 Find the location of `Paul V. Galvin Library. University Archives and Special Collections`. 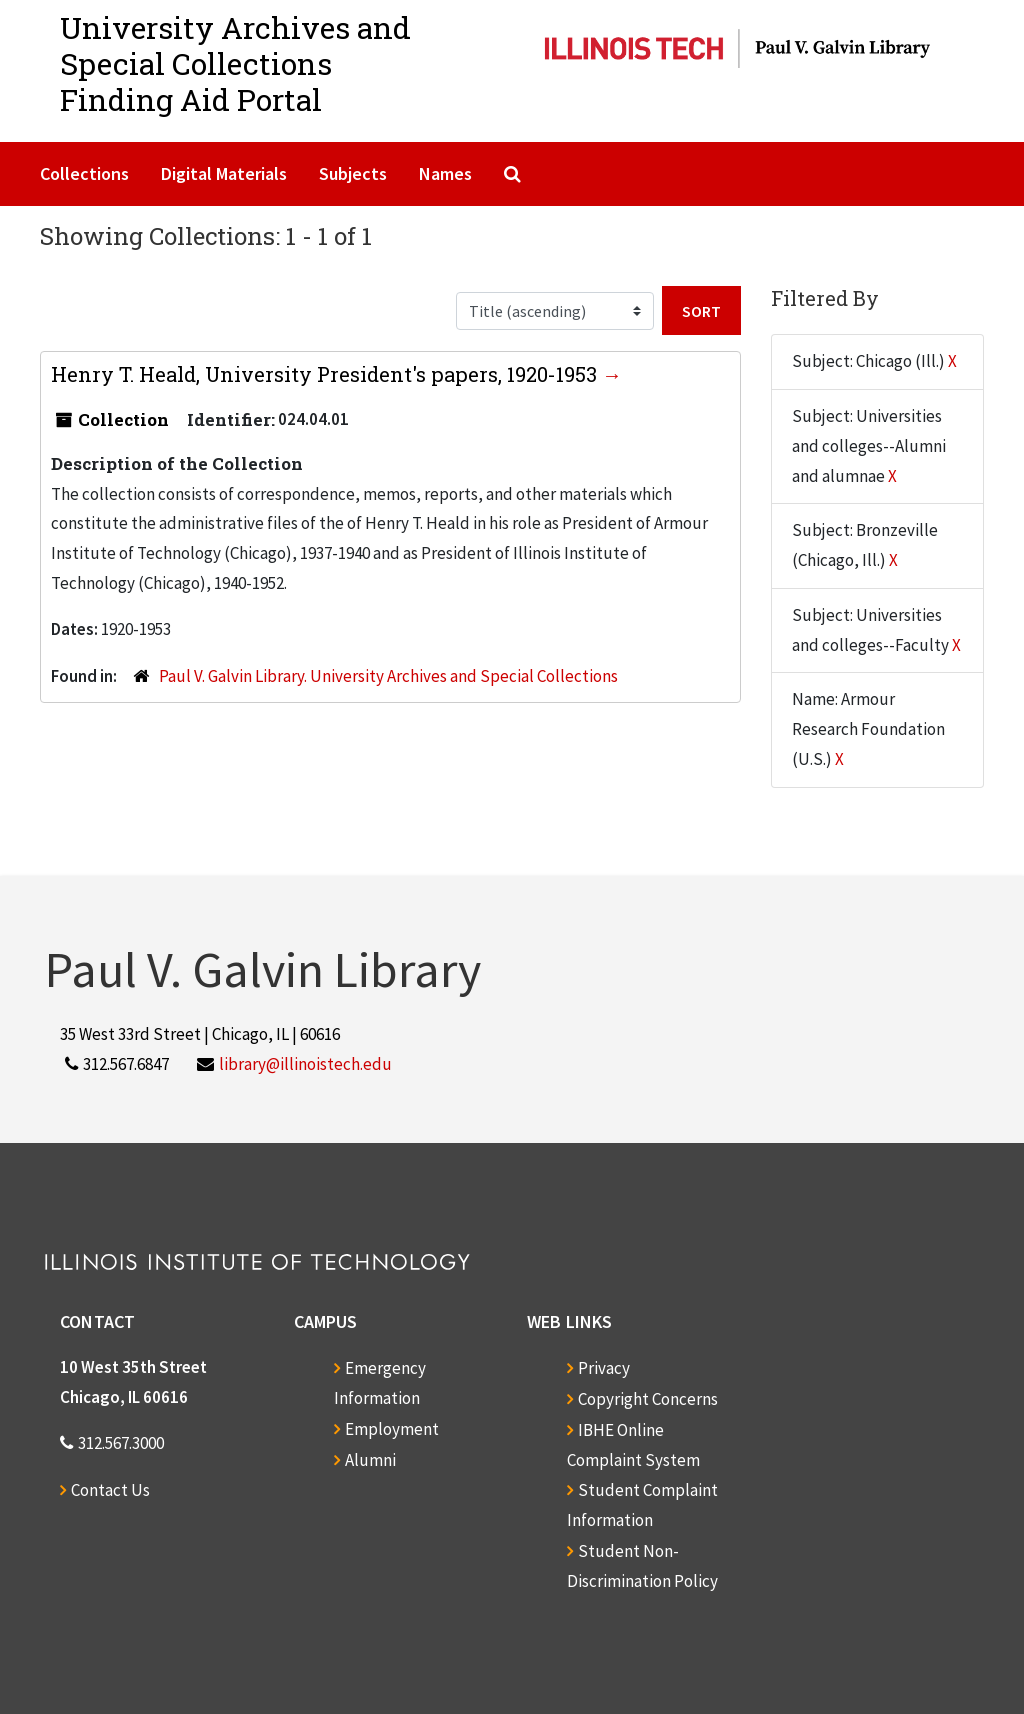

Paul V. Galvin Library. University Archives and Special Collections is located at coordinates (388, 676).